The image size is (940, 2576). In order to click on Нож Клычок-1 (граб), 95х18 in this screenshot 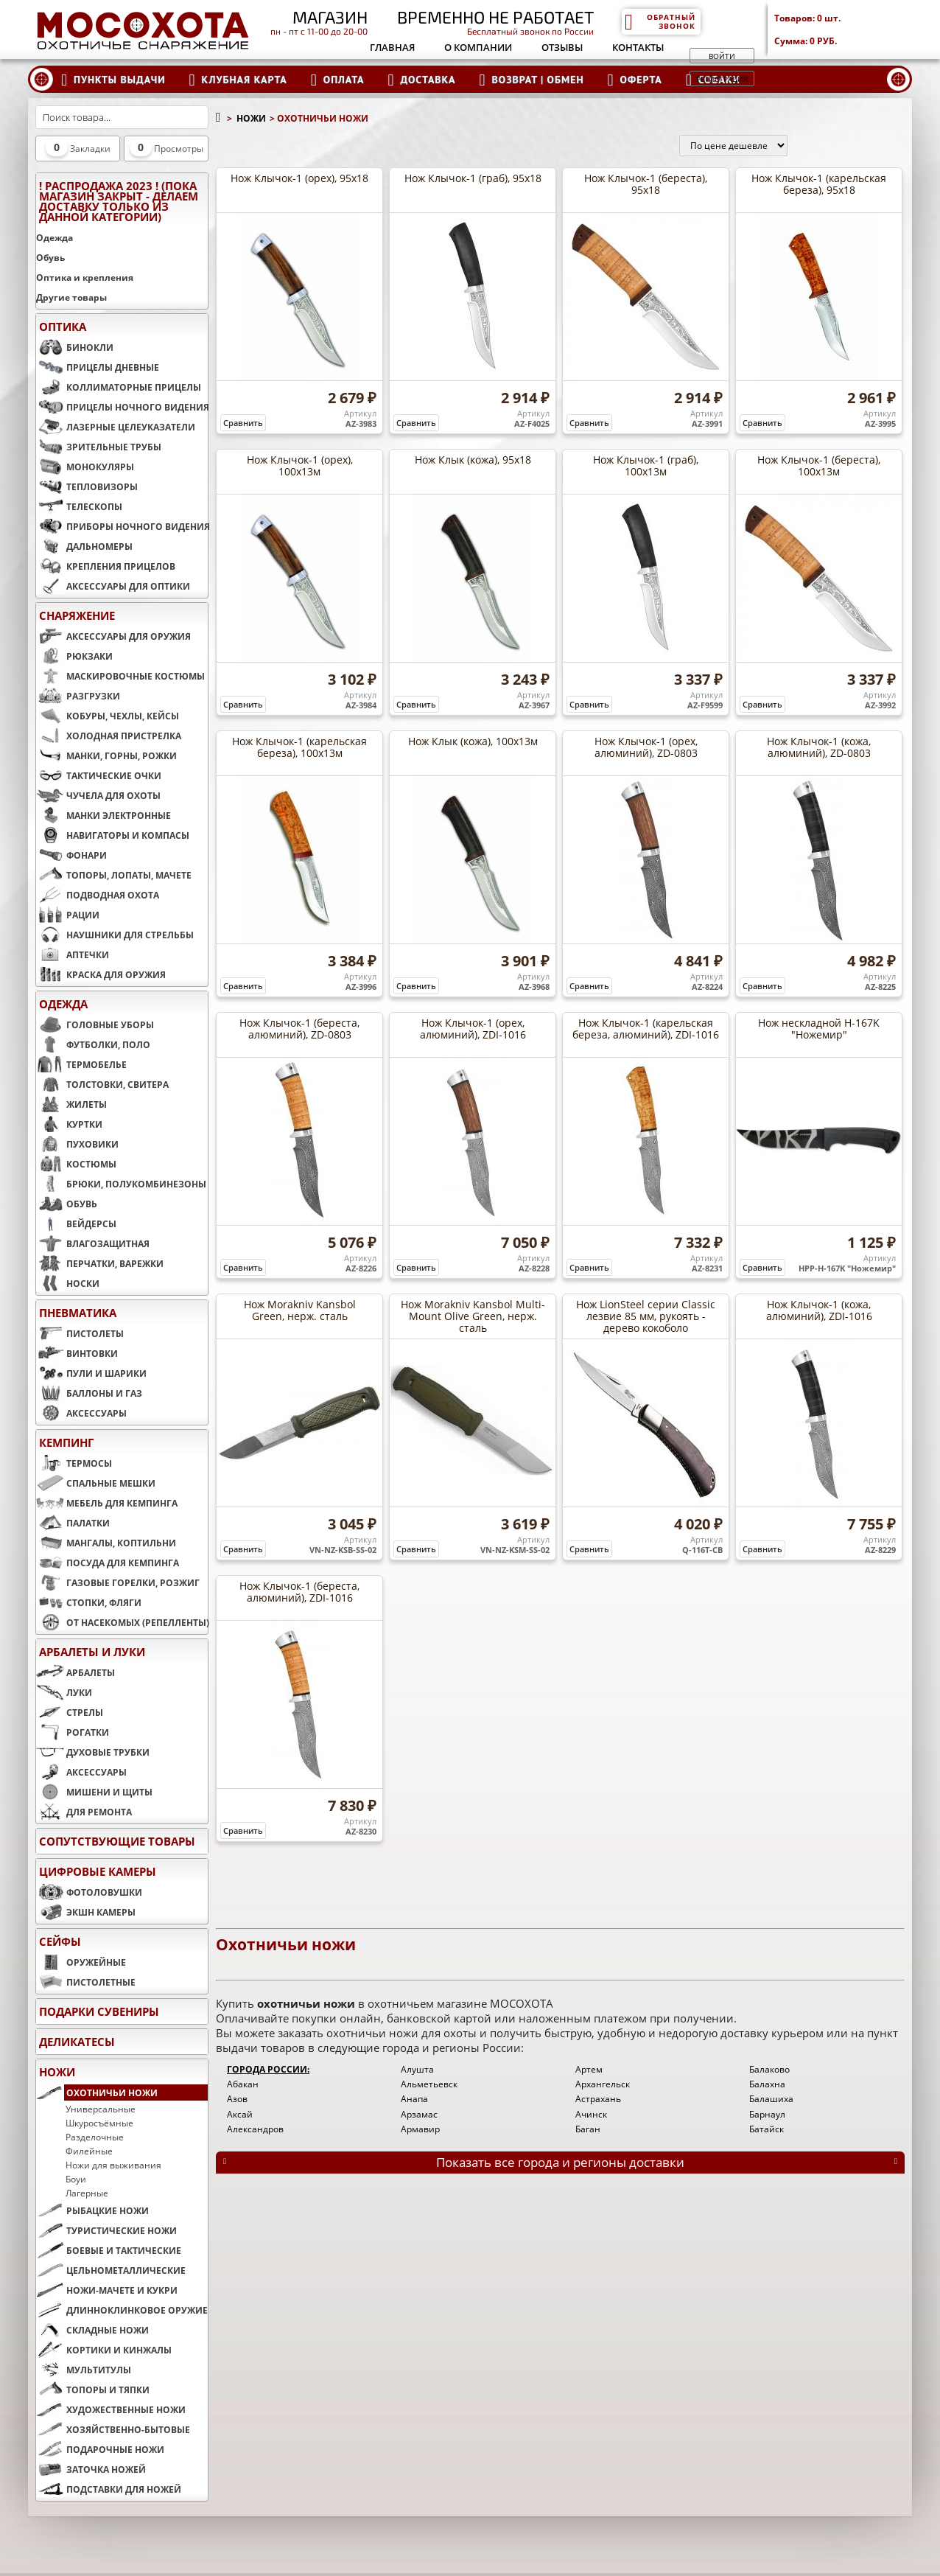, I will do `click(472, 178)`.